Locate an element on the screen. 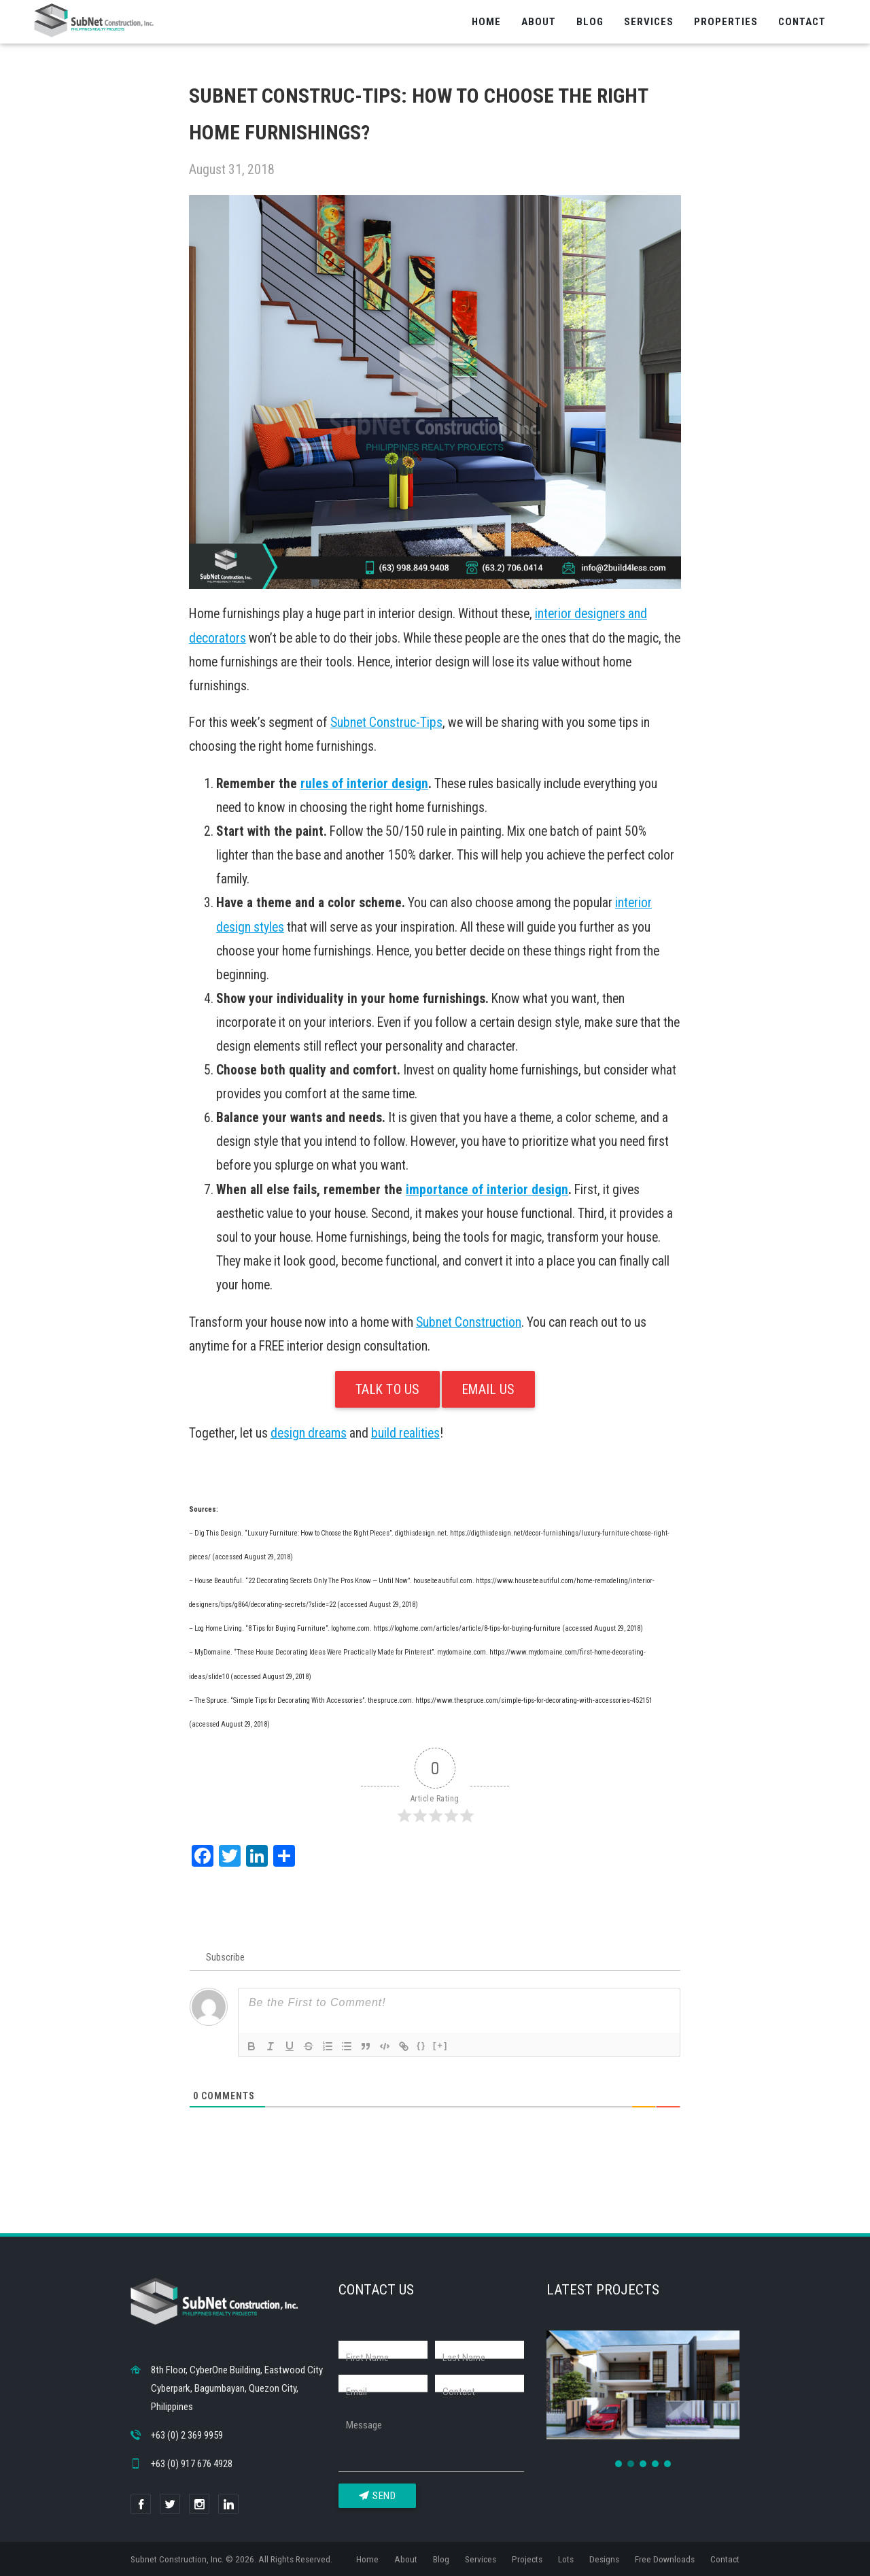 Image resolution: width=870 pixels, height=2576 pixels. [+] is located at coordinates (440, 2045).